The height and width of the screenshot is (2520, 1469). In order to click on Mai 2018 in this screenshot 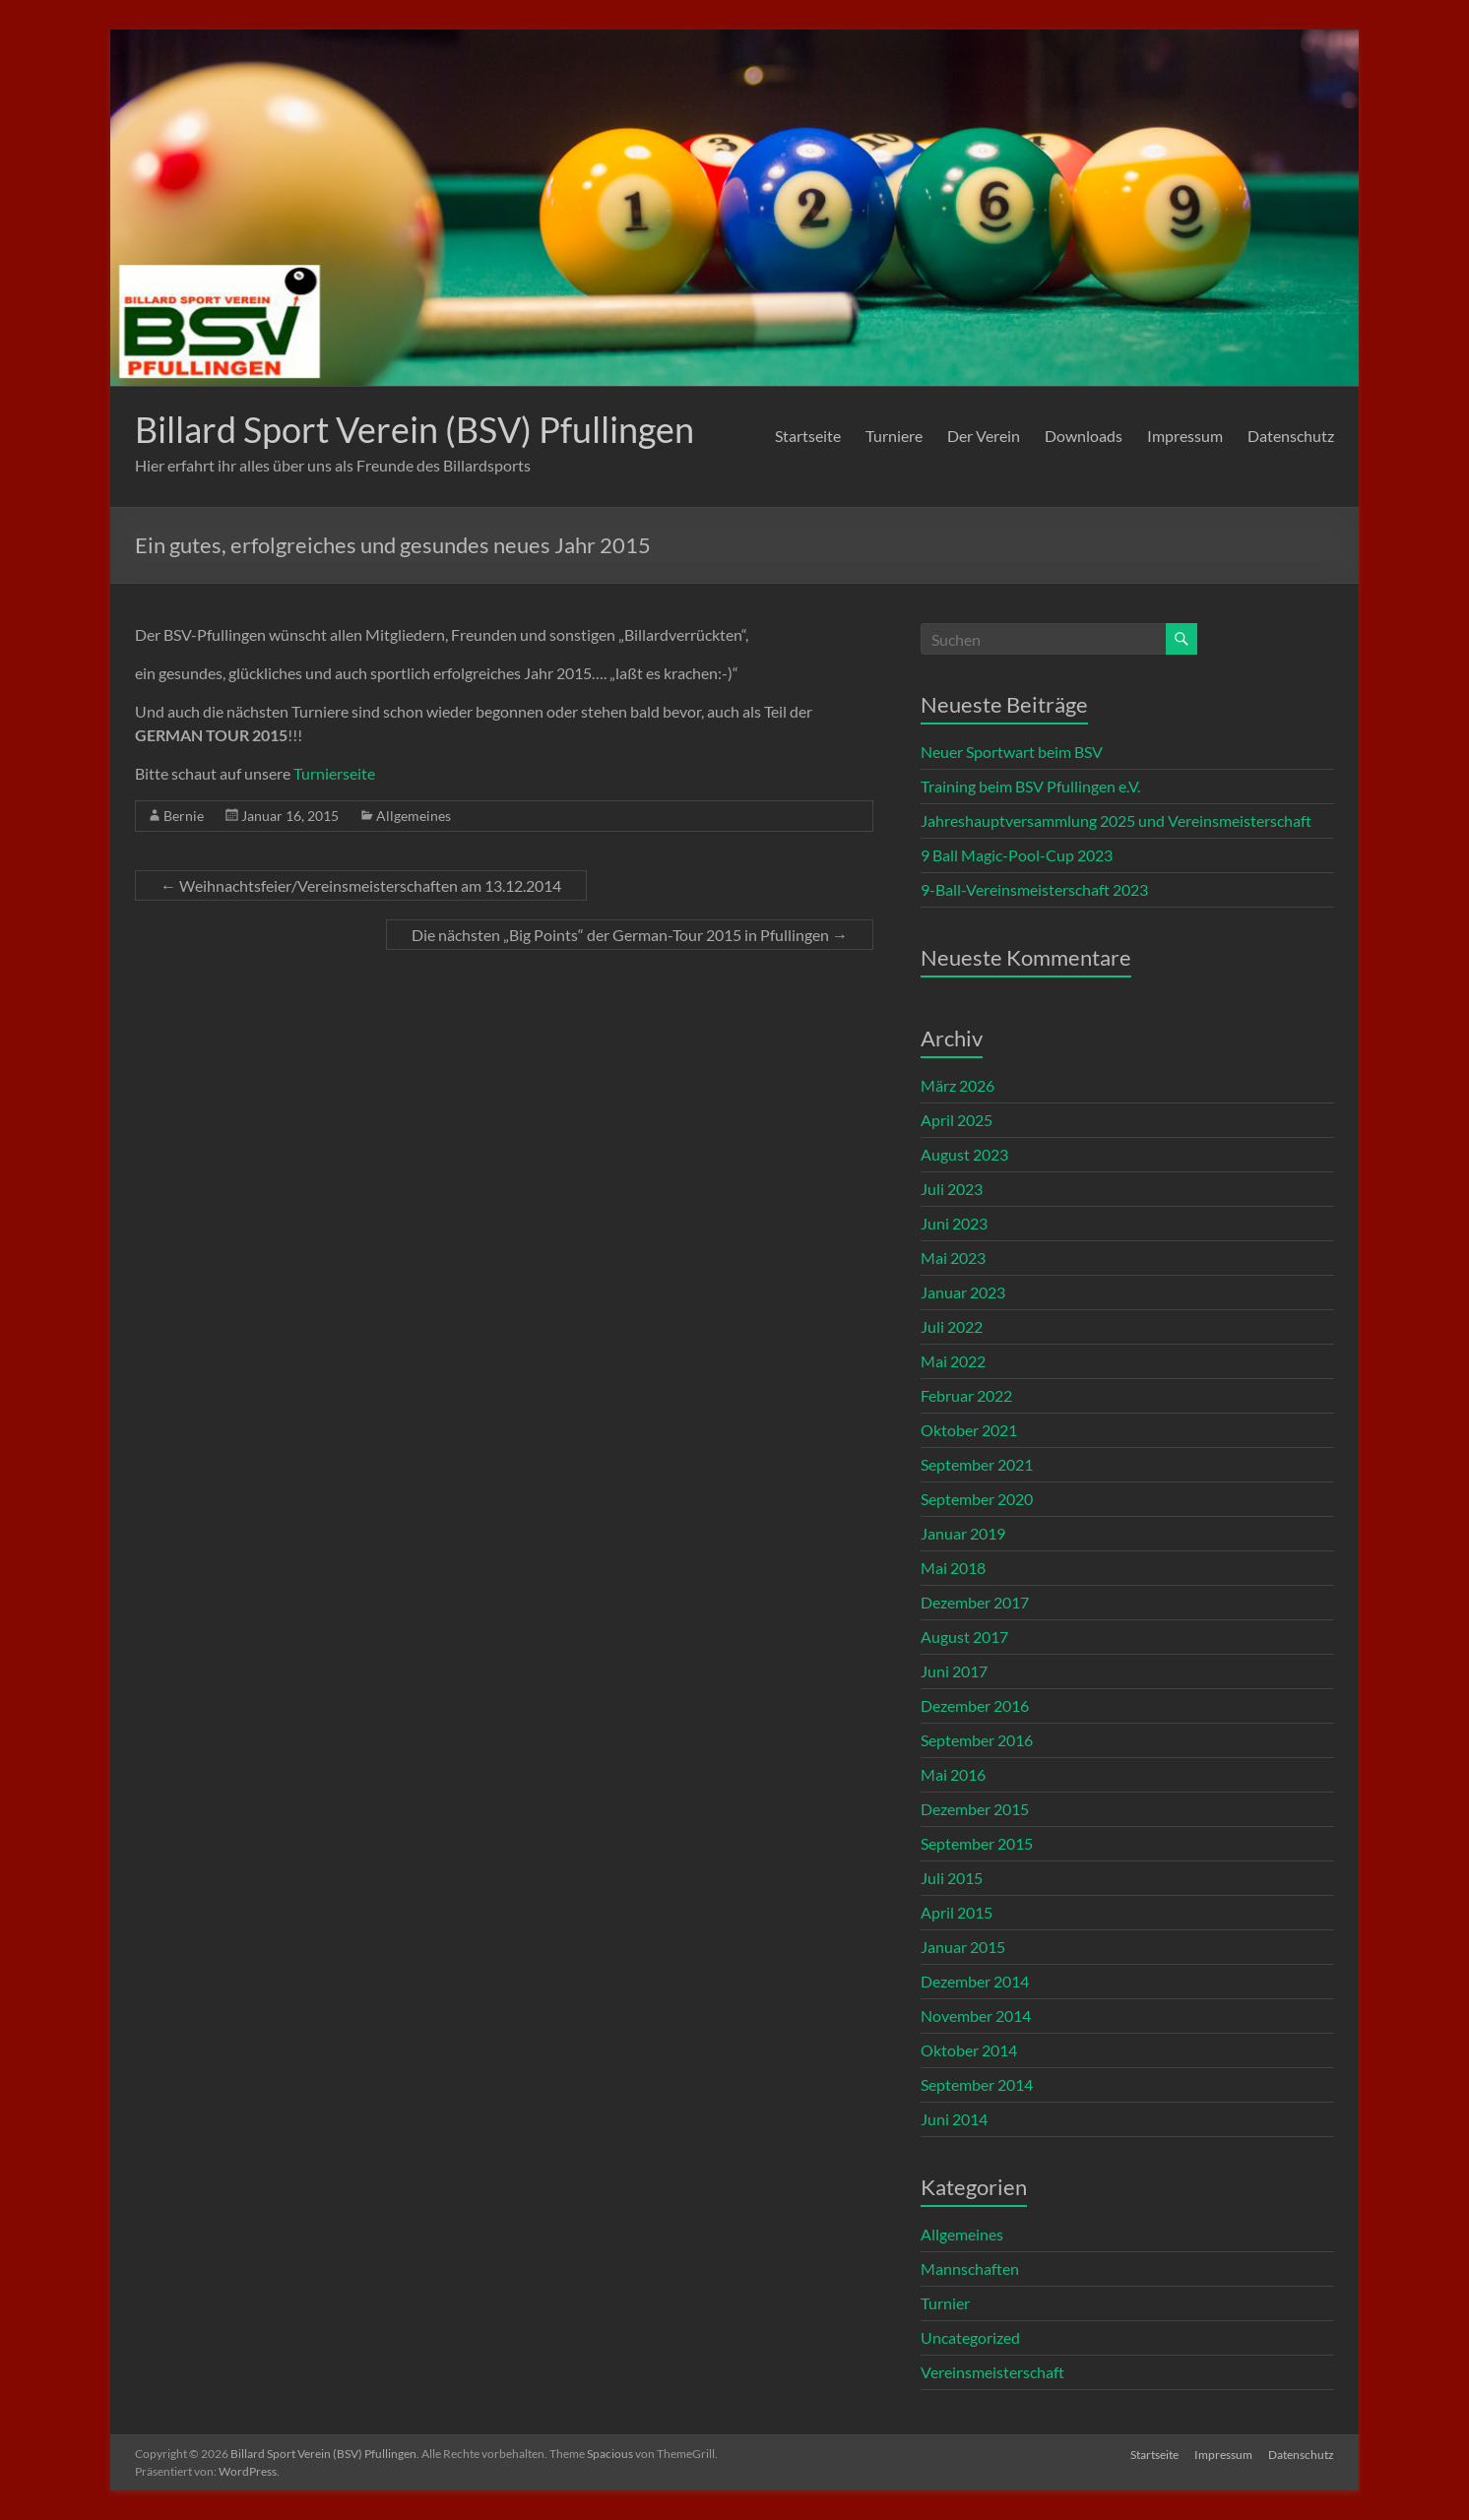, I will do `click(953, 1567)`.